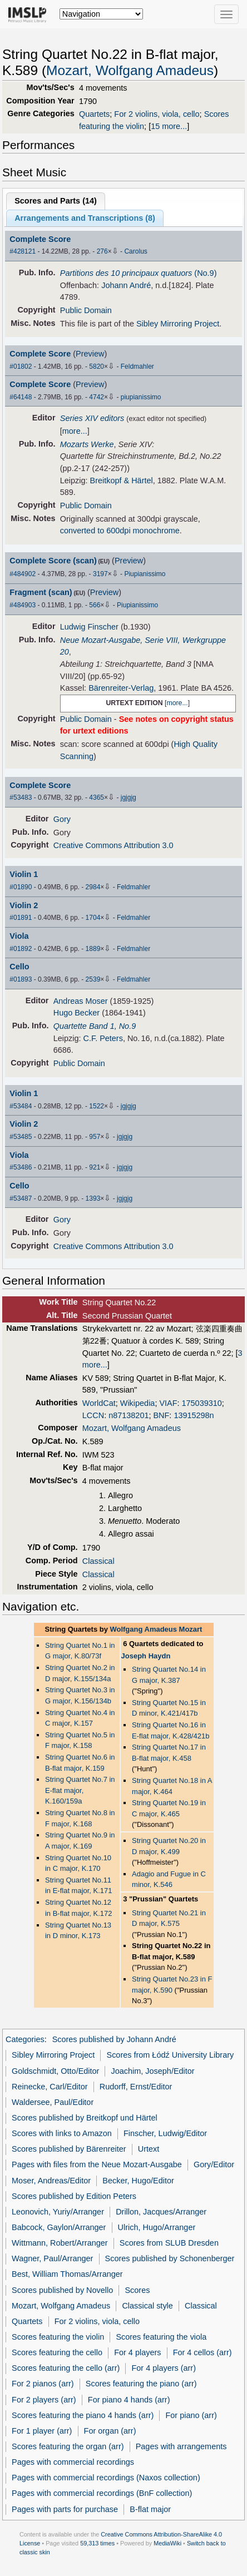 The image size is (247, 2576). I want to click on Series XIV editors, so click(92, 418).